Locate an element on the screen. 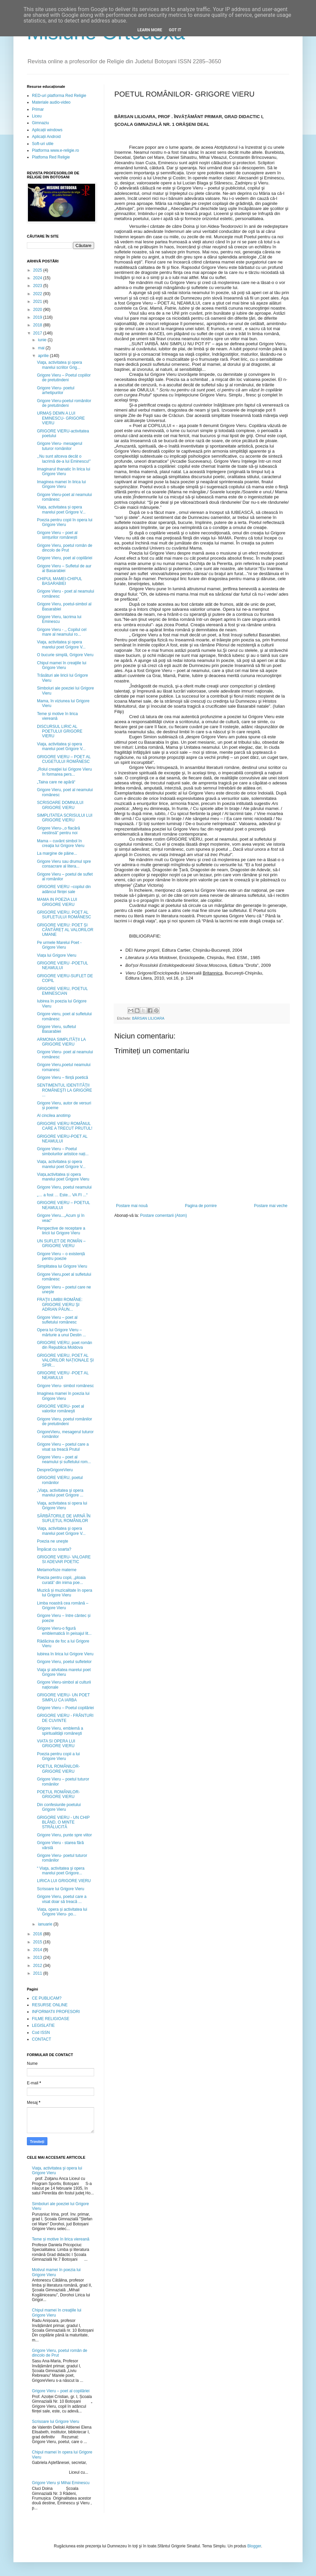 Image resolution: width=316 pixels, height=2576 pixels. SIMPLITATEA SCRISULUI LUI GRIGORE VIERU is located at coordinates (64, 817).